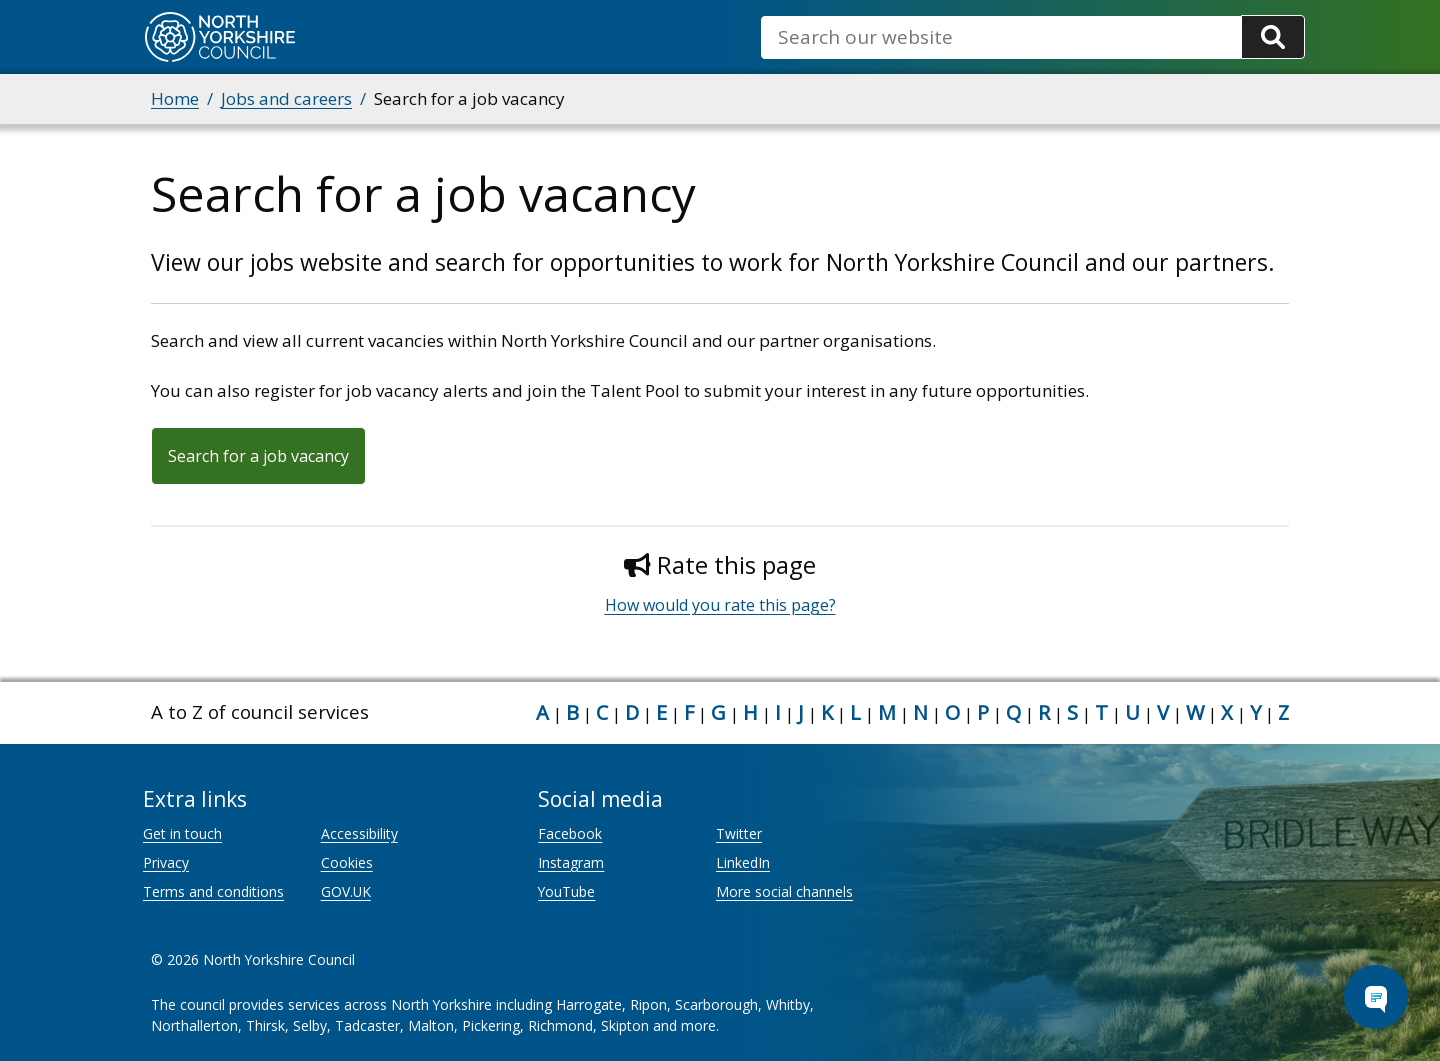 The width and height of the screenshot is (1440, 1061). I want to click on Instagram, so click(571, 862).